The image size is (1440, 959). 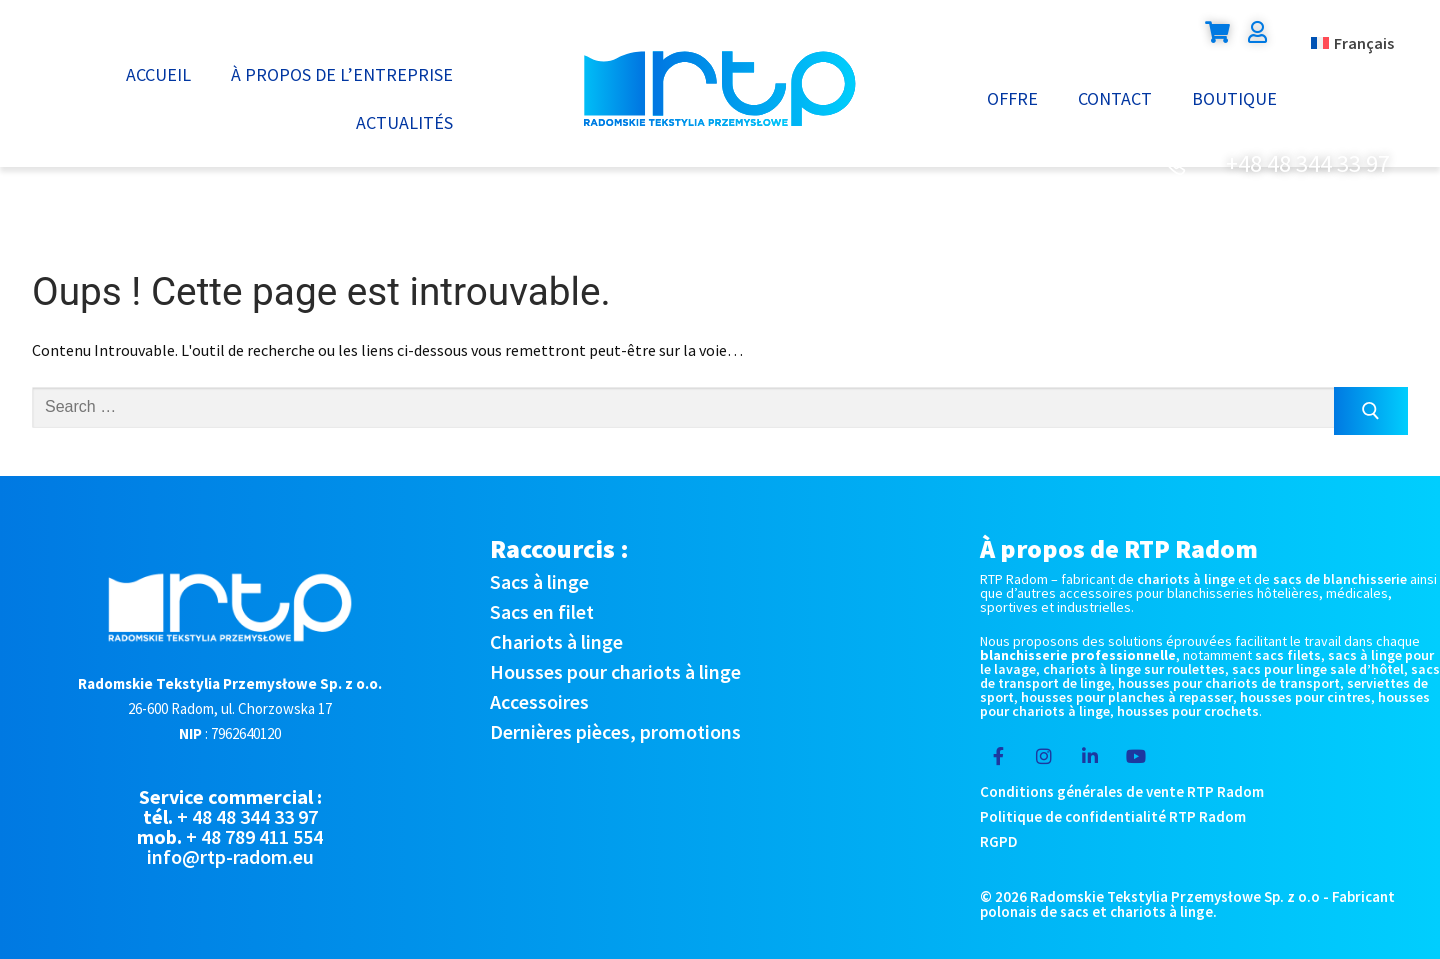 What do you see at coordinates (254, 836) in the screenshot?
I see `+ 48 789 411 554` at bounding box center [254, 836].